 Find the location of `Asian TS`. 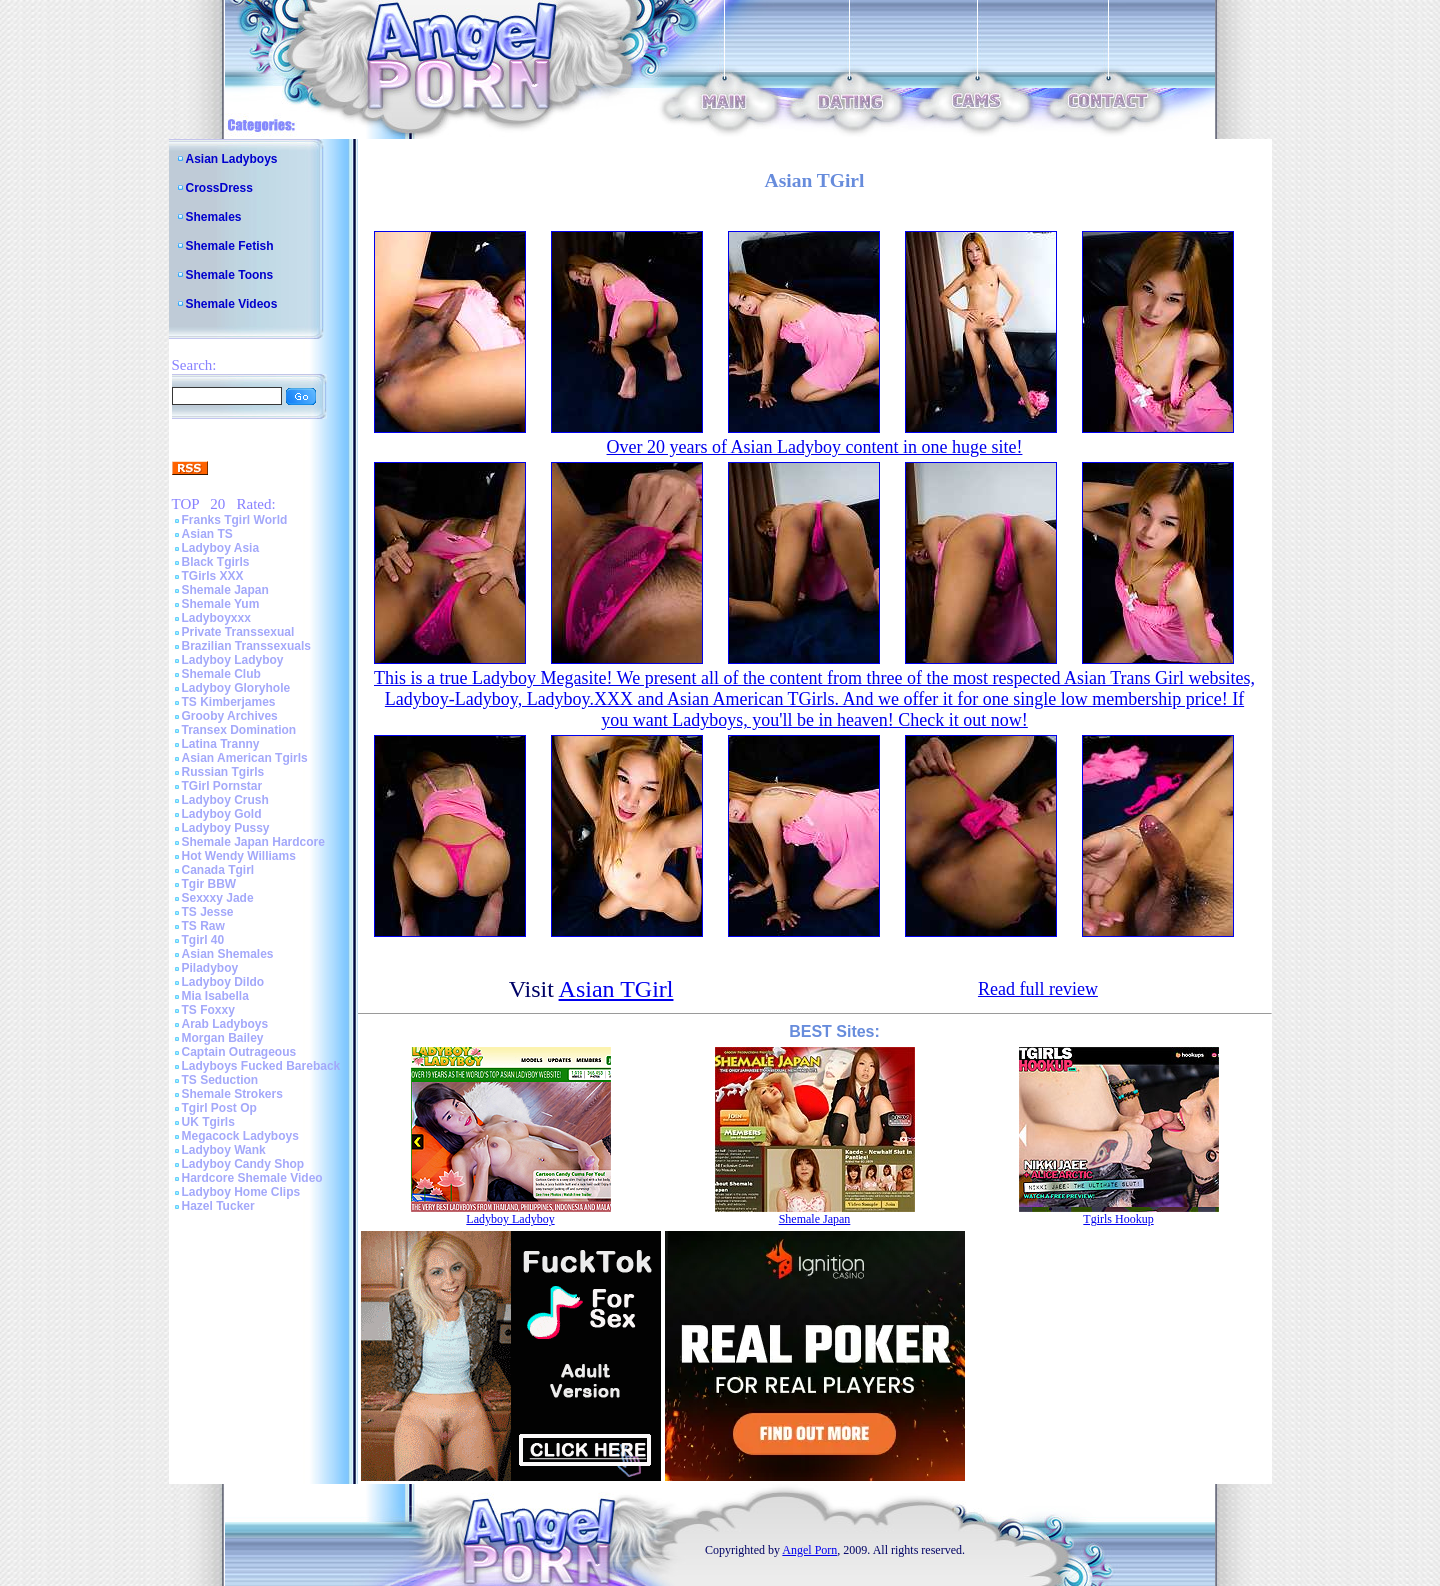

Asian TS is located at coordinates (207, 534).